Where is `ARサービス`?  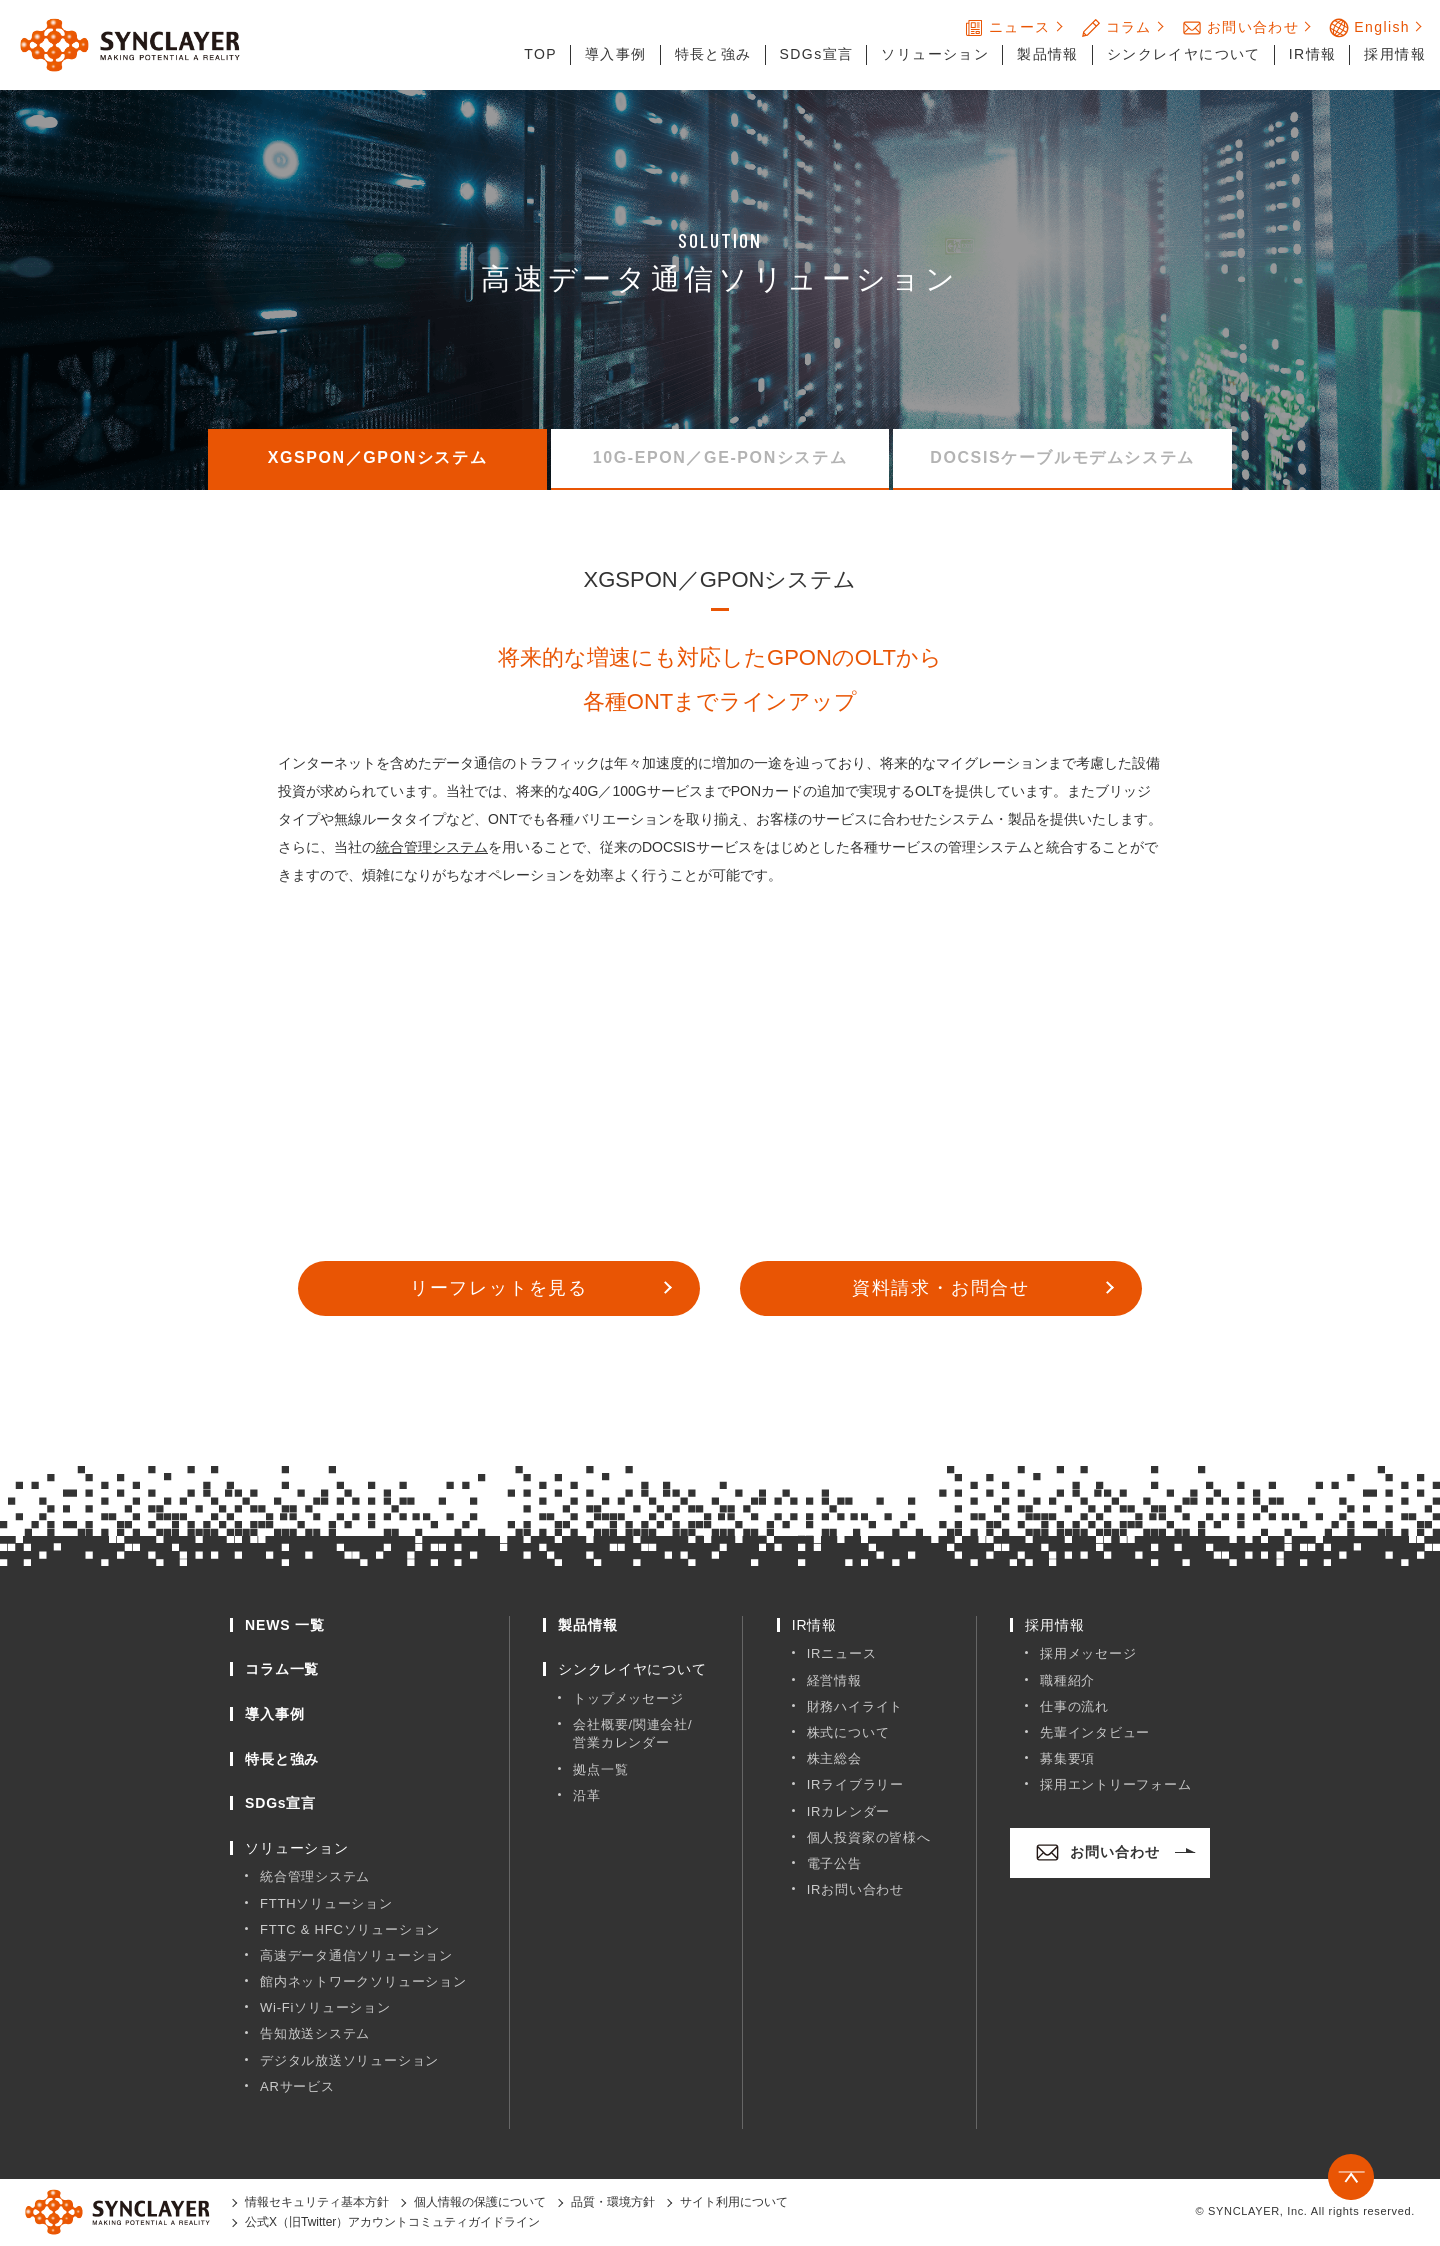 ARサービス is located at coordinates (297, 2087).